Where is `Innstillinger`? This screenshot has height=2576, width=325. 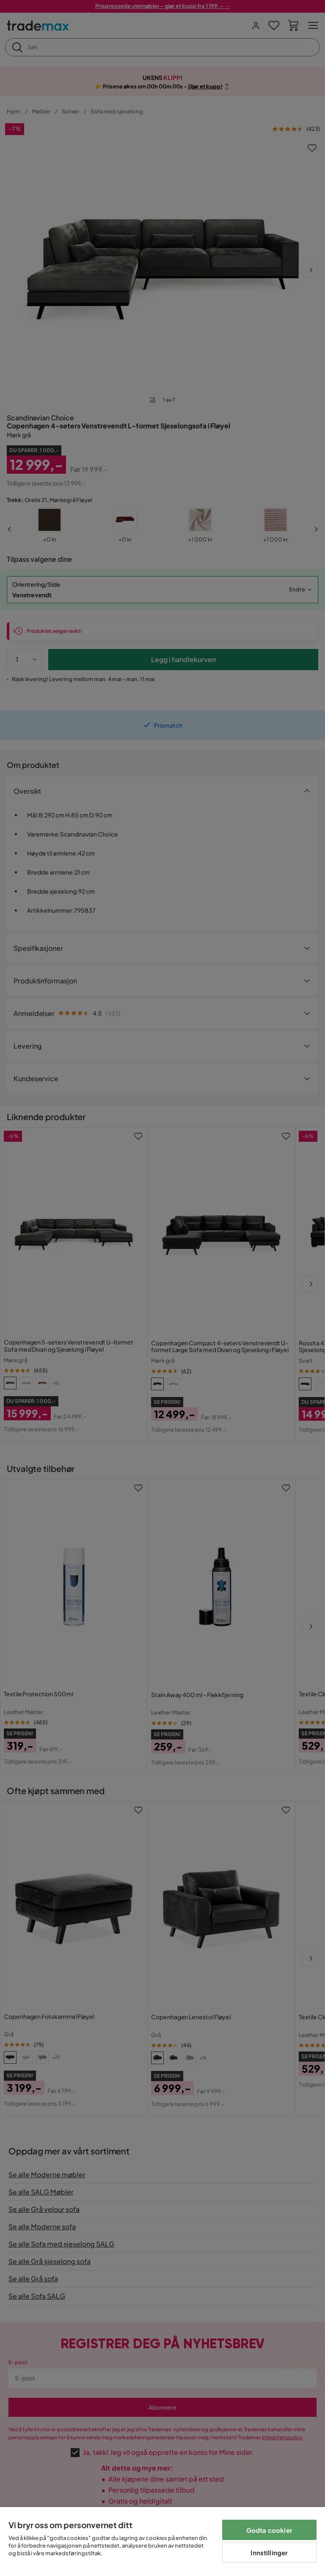 Innstillinger is located at coordinates (269, 2552).